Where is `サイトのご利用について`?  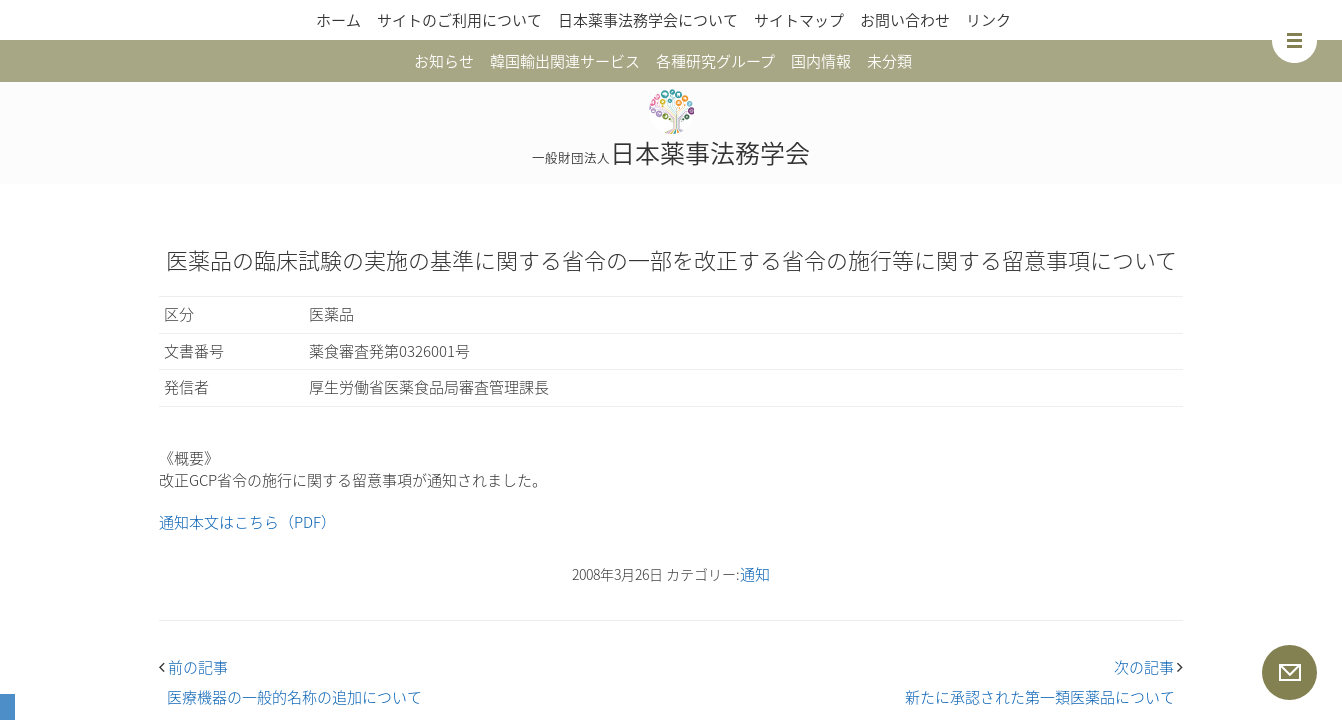 サイトのご利用について is located at coordinates (459, 20).